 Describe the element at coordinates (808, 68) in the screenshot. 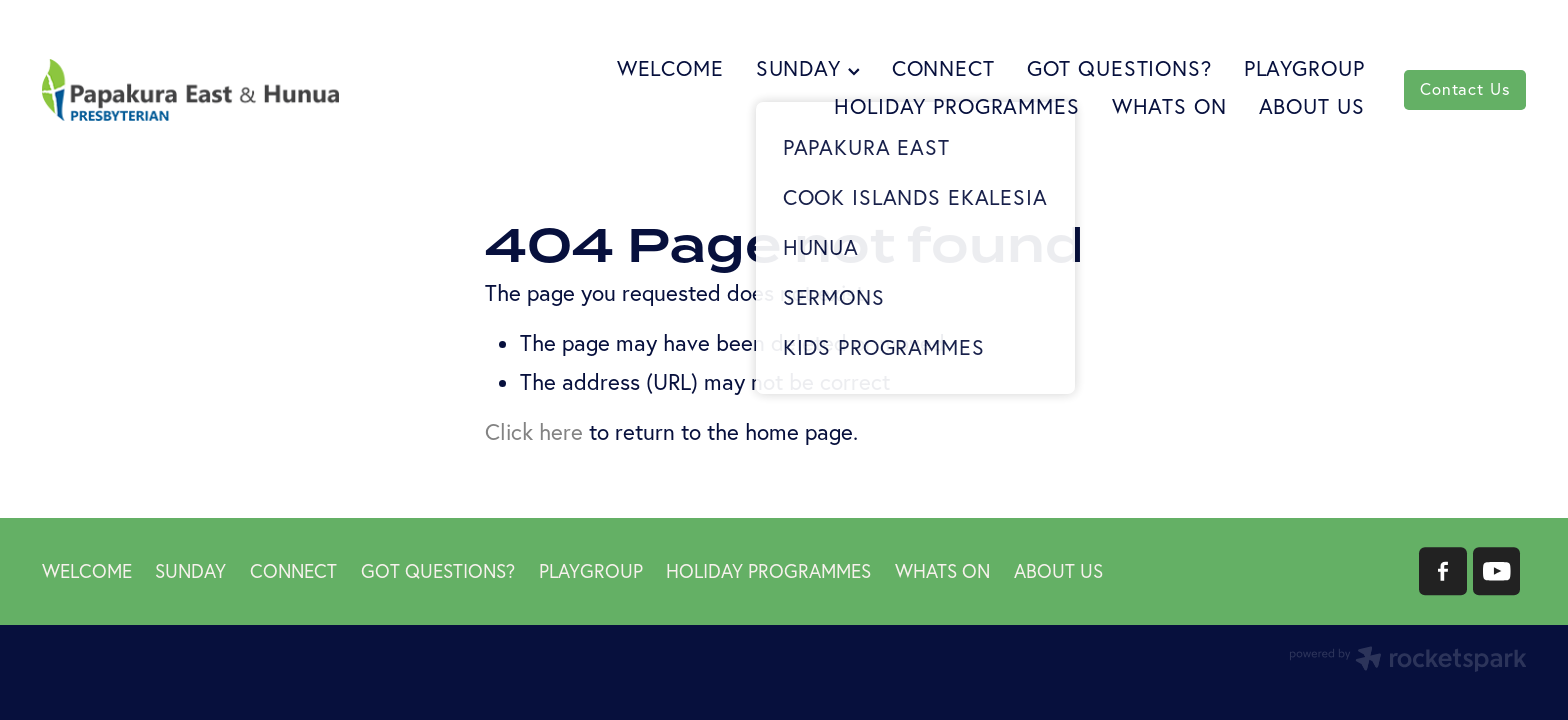

I see `SUNDAY` at that location.